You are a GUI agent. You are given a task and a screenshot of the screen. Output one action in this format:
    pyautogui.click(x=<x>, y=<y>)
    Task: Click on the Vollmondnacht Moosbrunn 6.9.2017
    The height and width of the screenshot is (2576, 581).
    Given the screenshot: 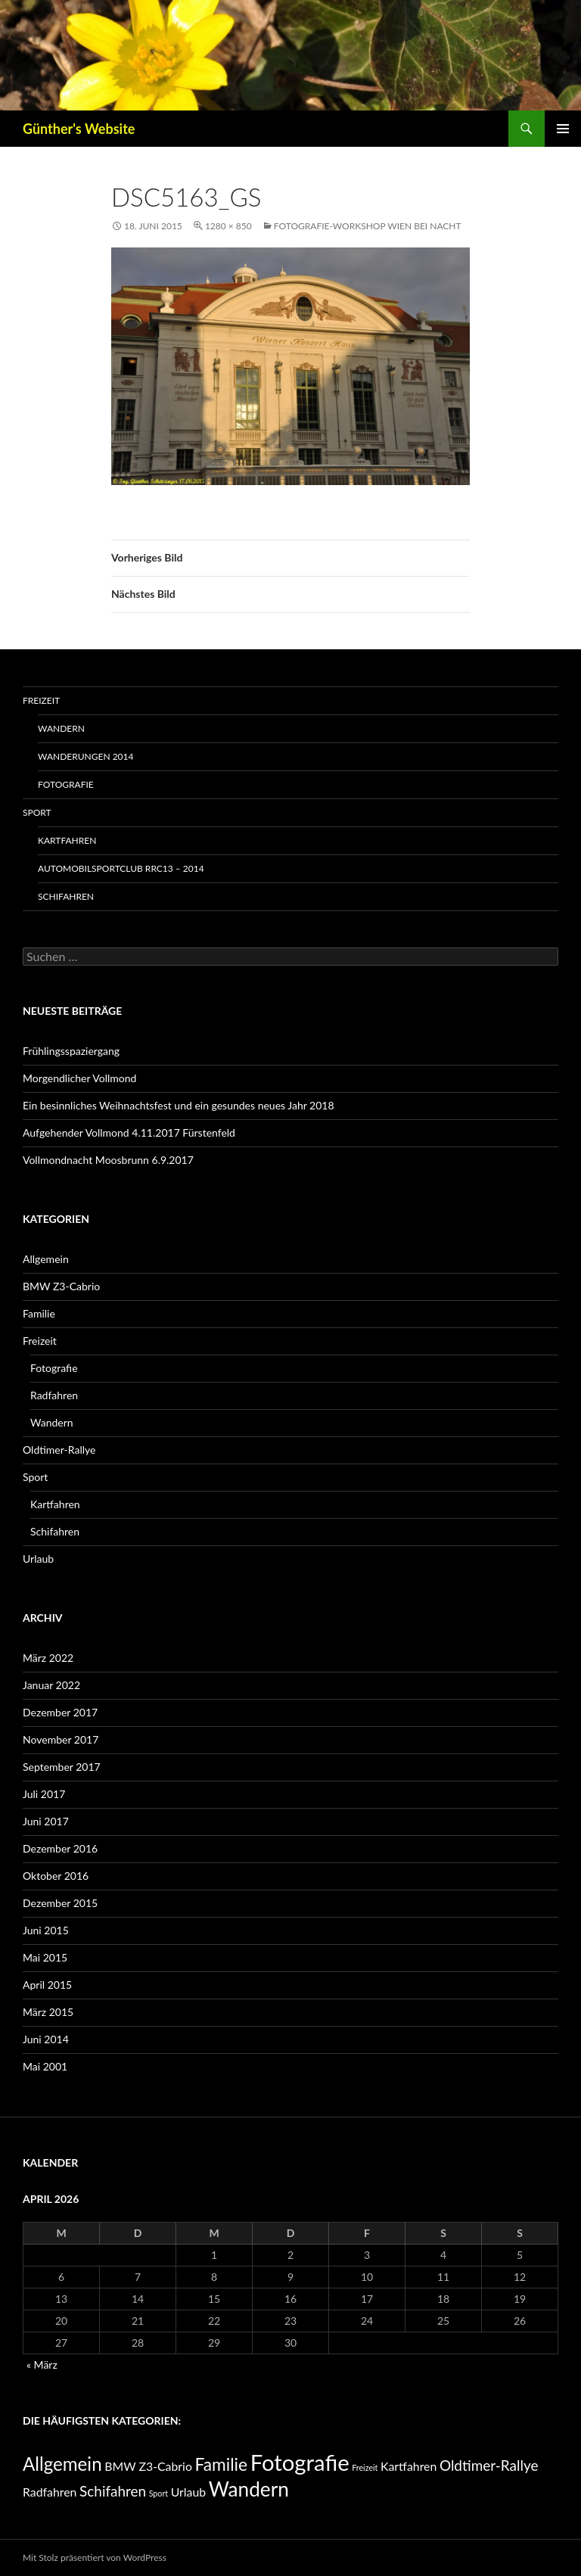 What is the action you would take?
    pyautogui.click(x=108, y=1159)
    